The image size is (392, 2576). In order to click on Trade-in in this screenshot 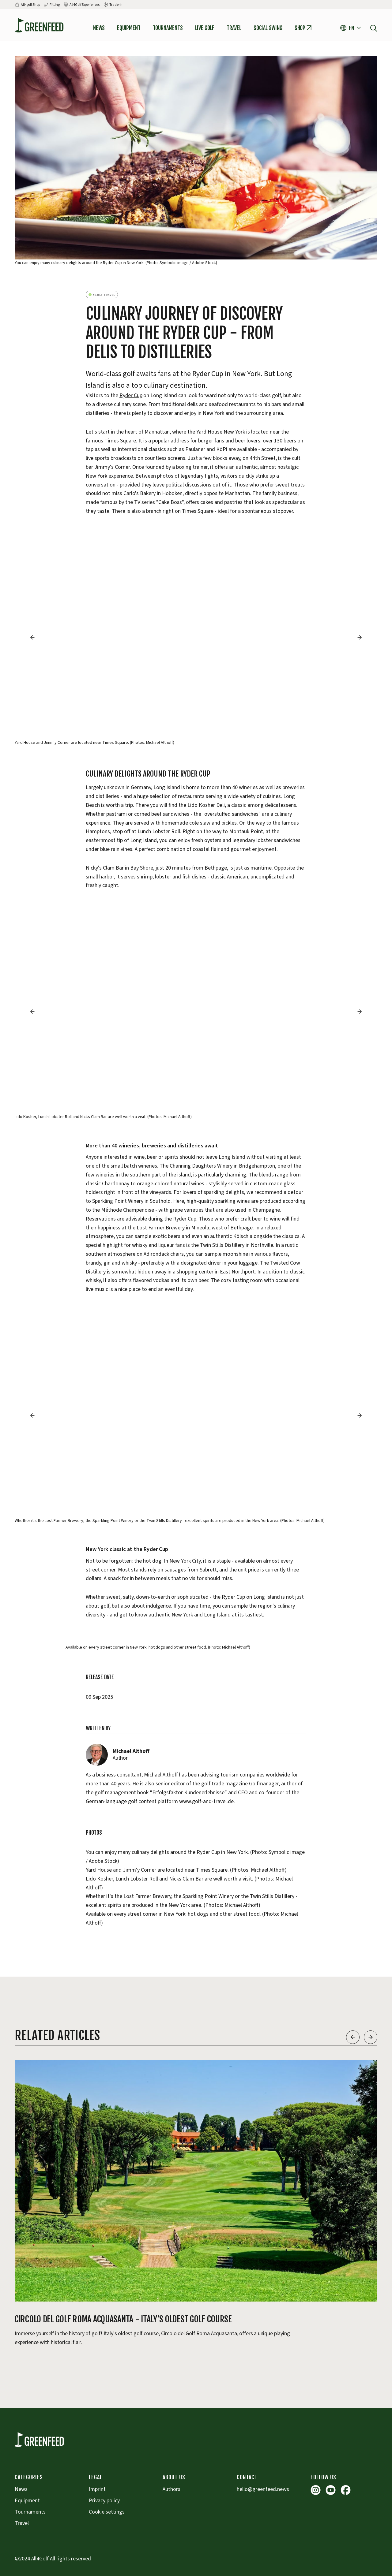, I will do `click(116, 4)`.